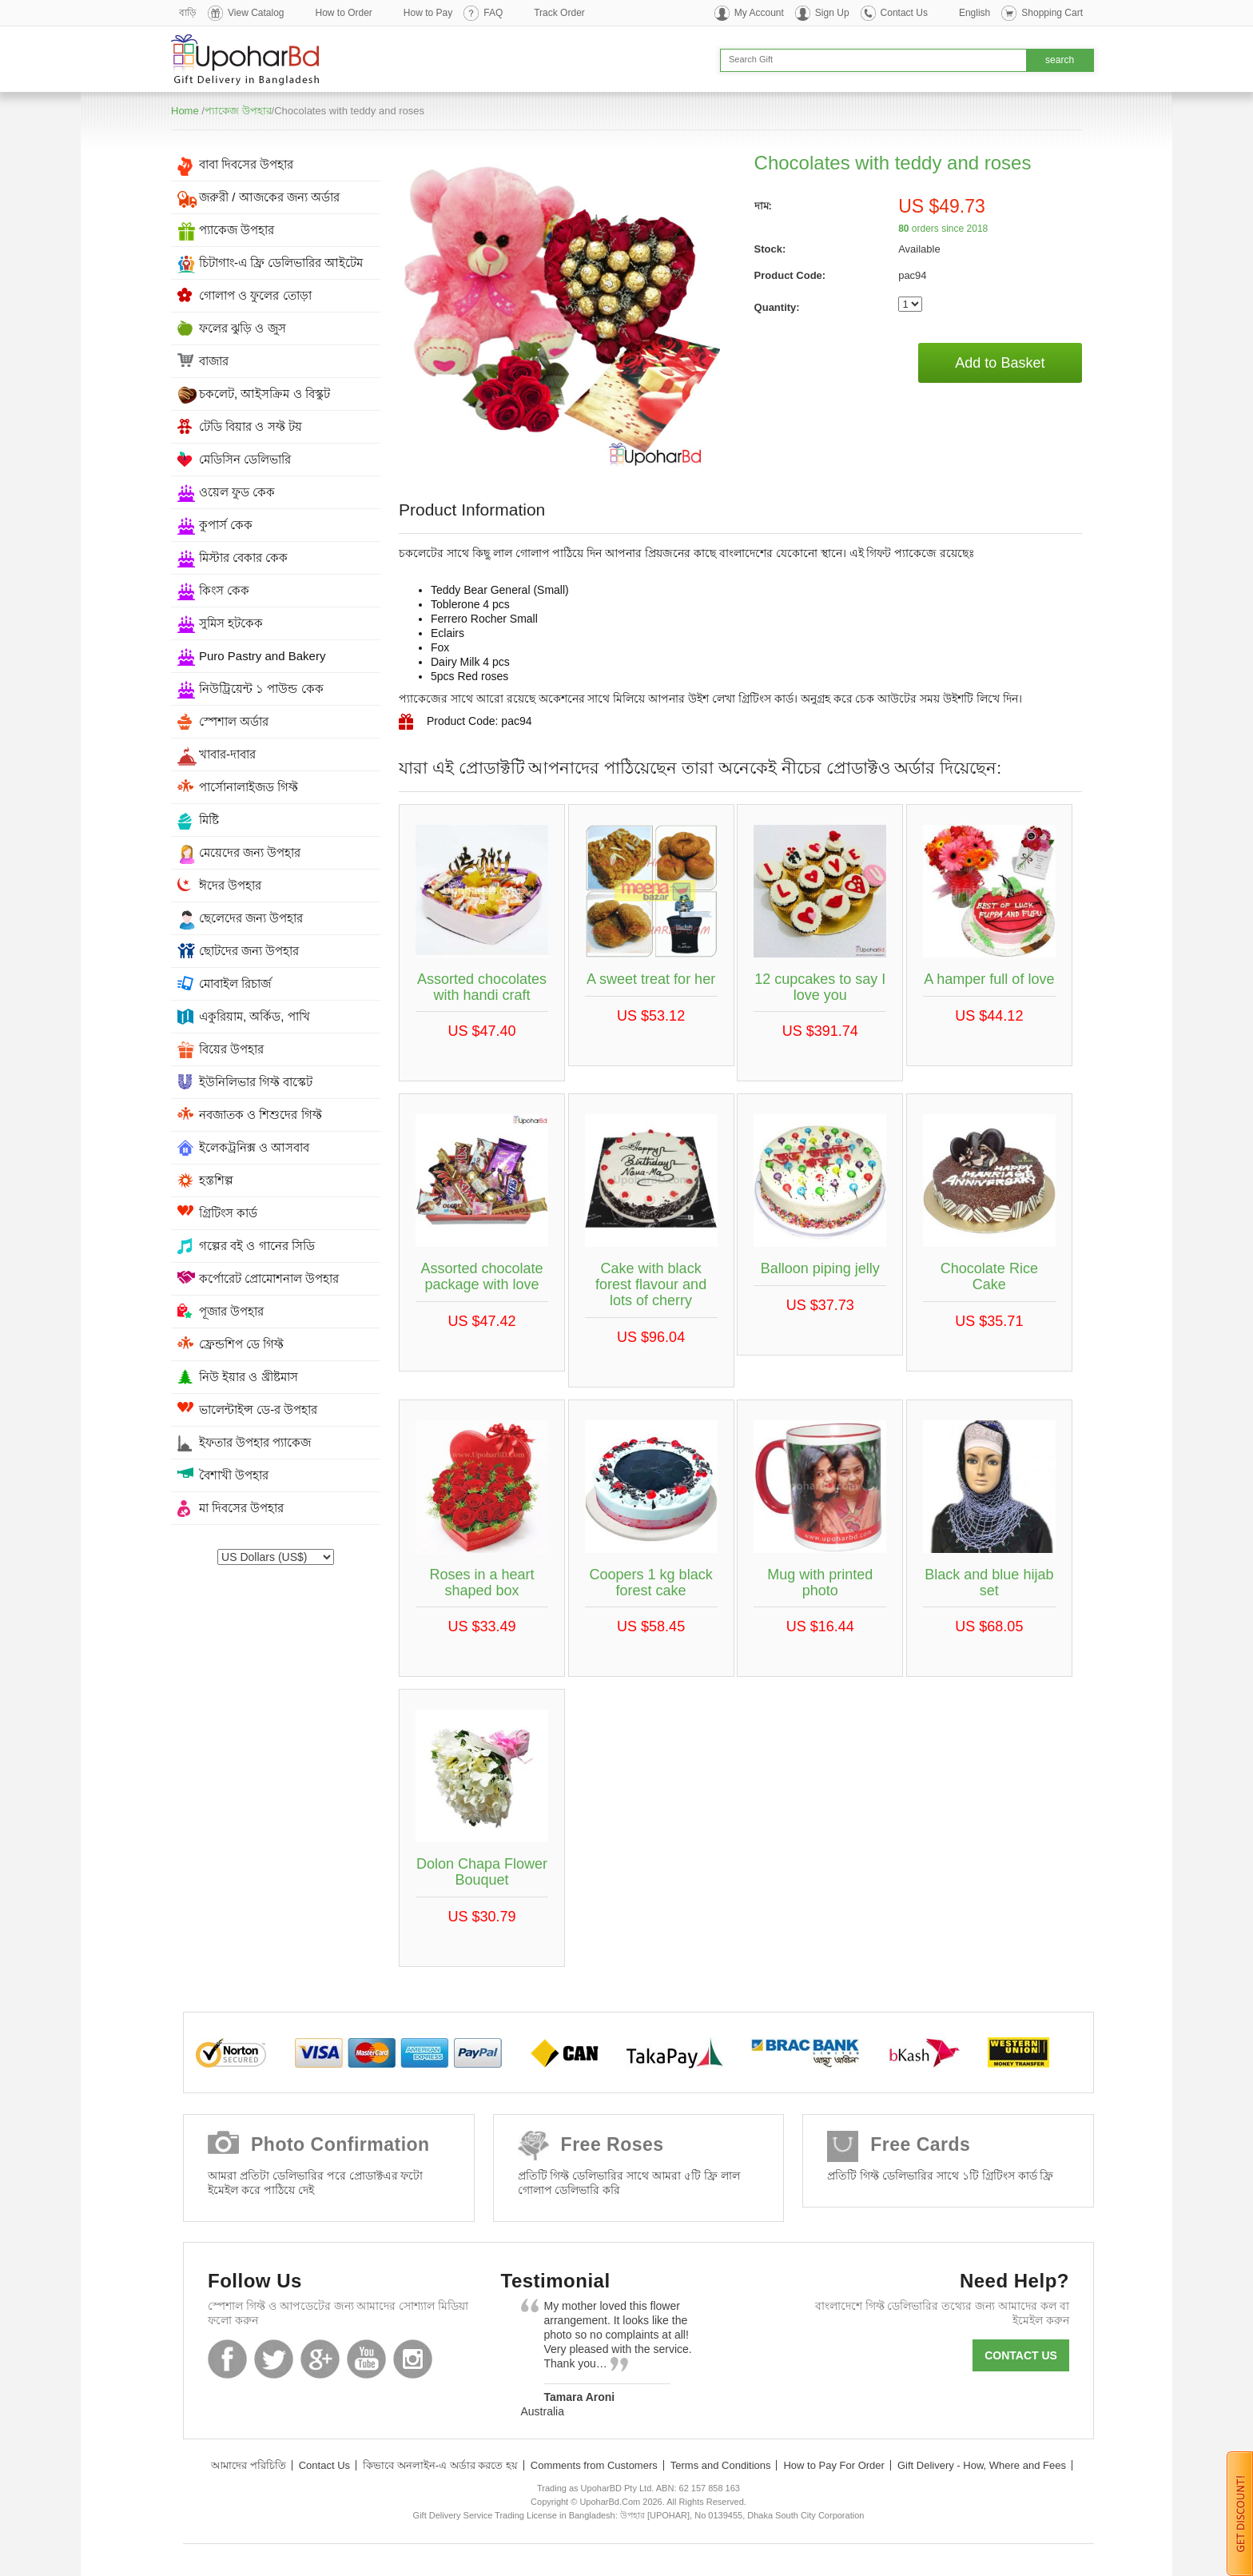  What do you see at coordinates (185, 111) in the screenshot?
I see `Home` at bounding box center [185, 111].